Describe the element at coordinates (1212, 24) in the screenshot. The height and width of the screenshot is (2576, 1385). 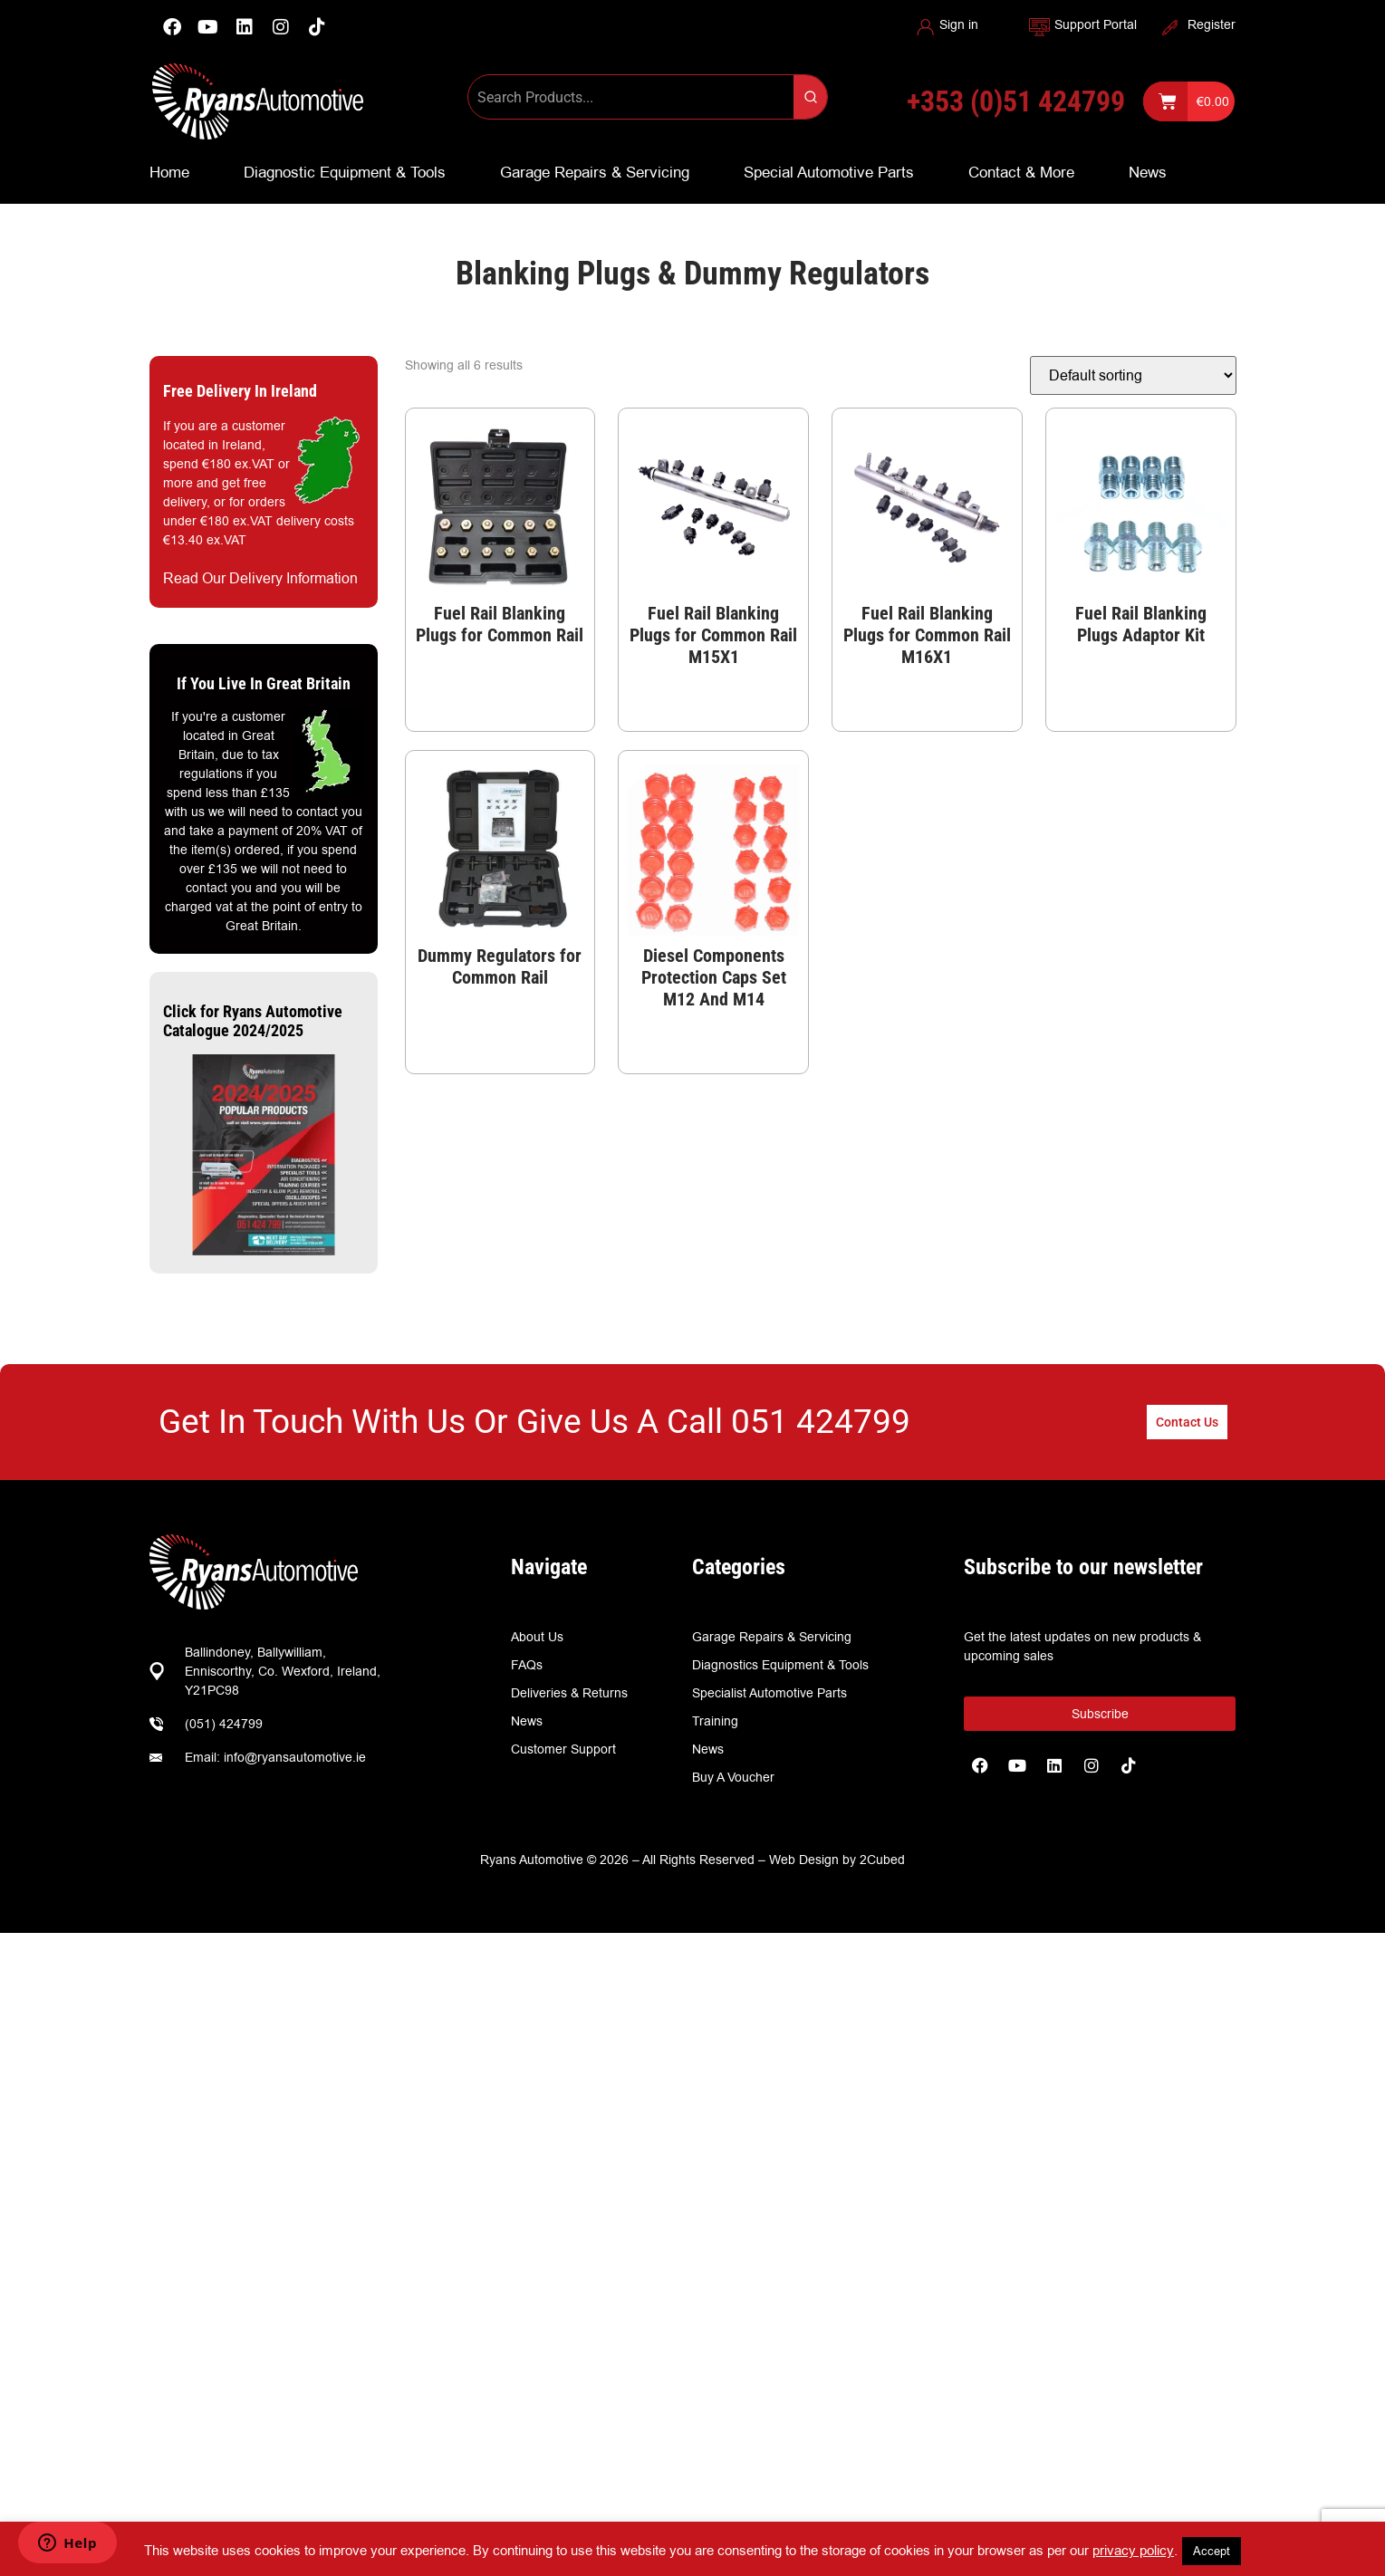
I see `Register` at that location.